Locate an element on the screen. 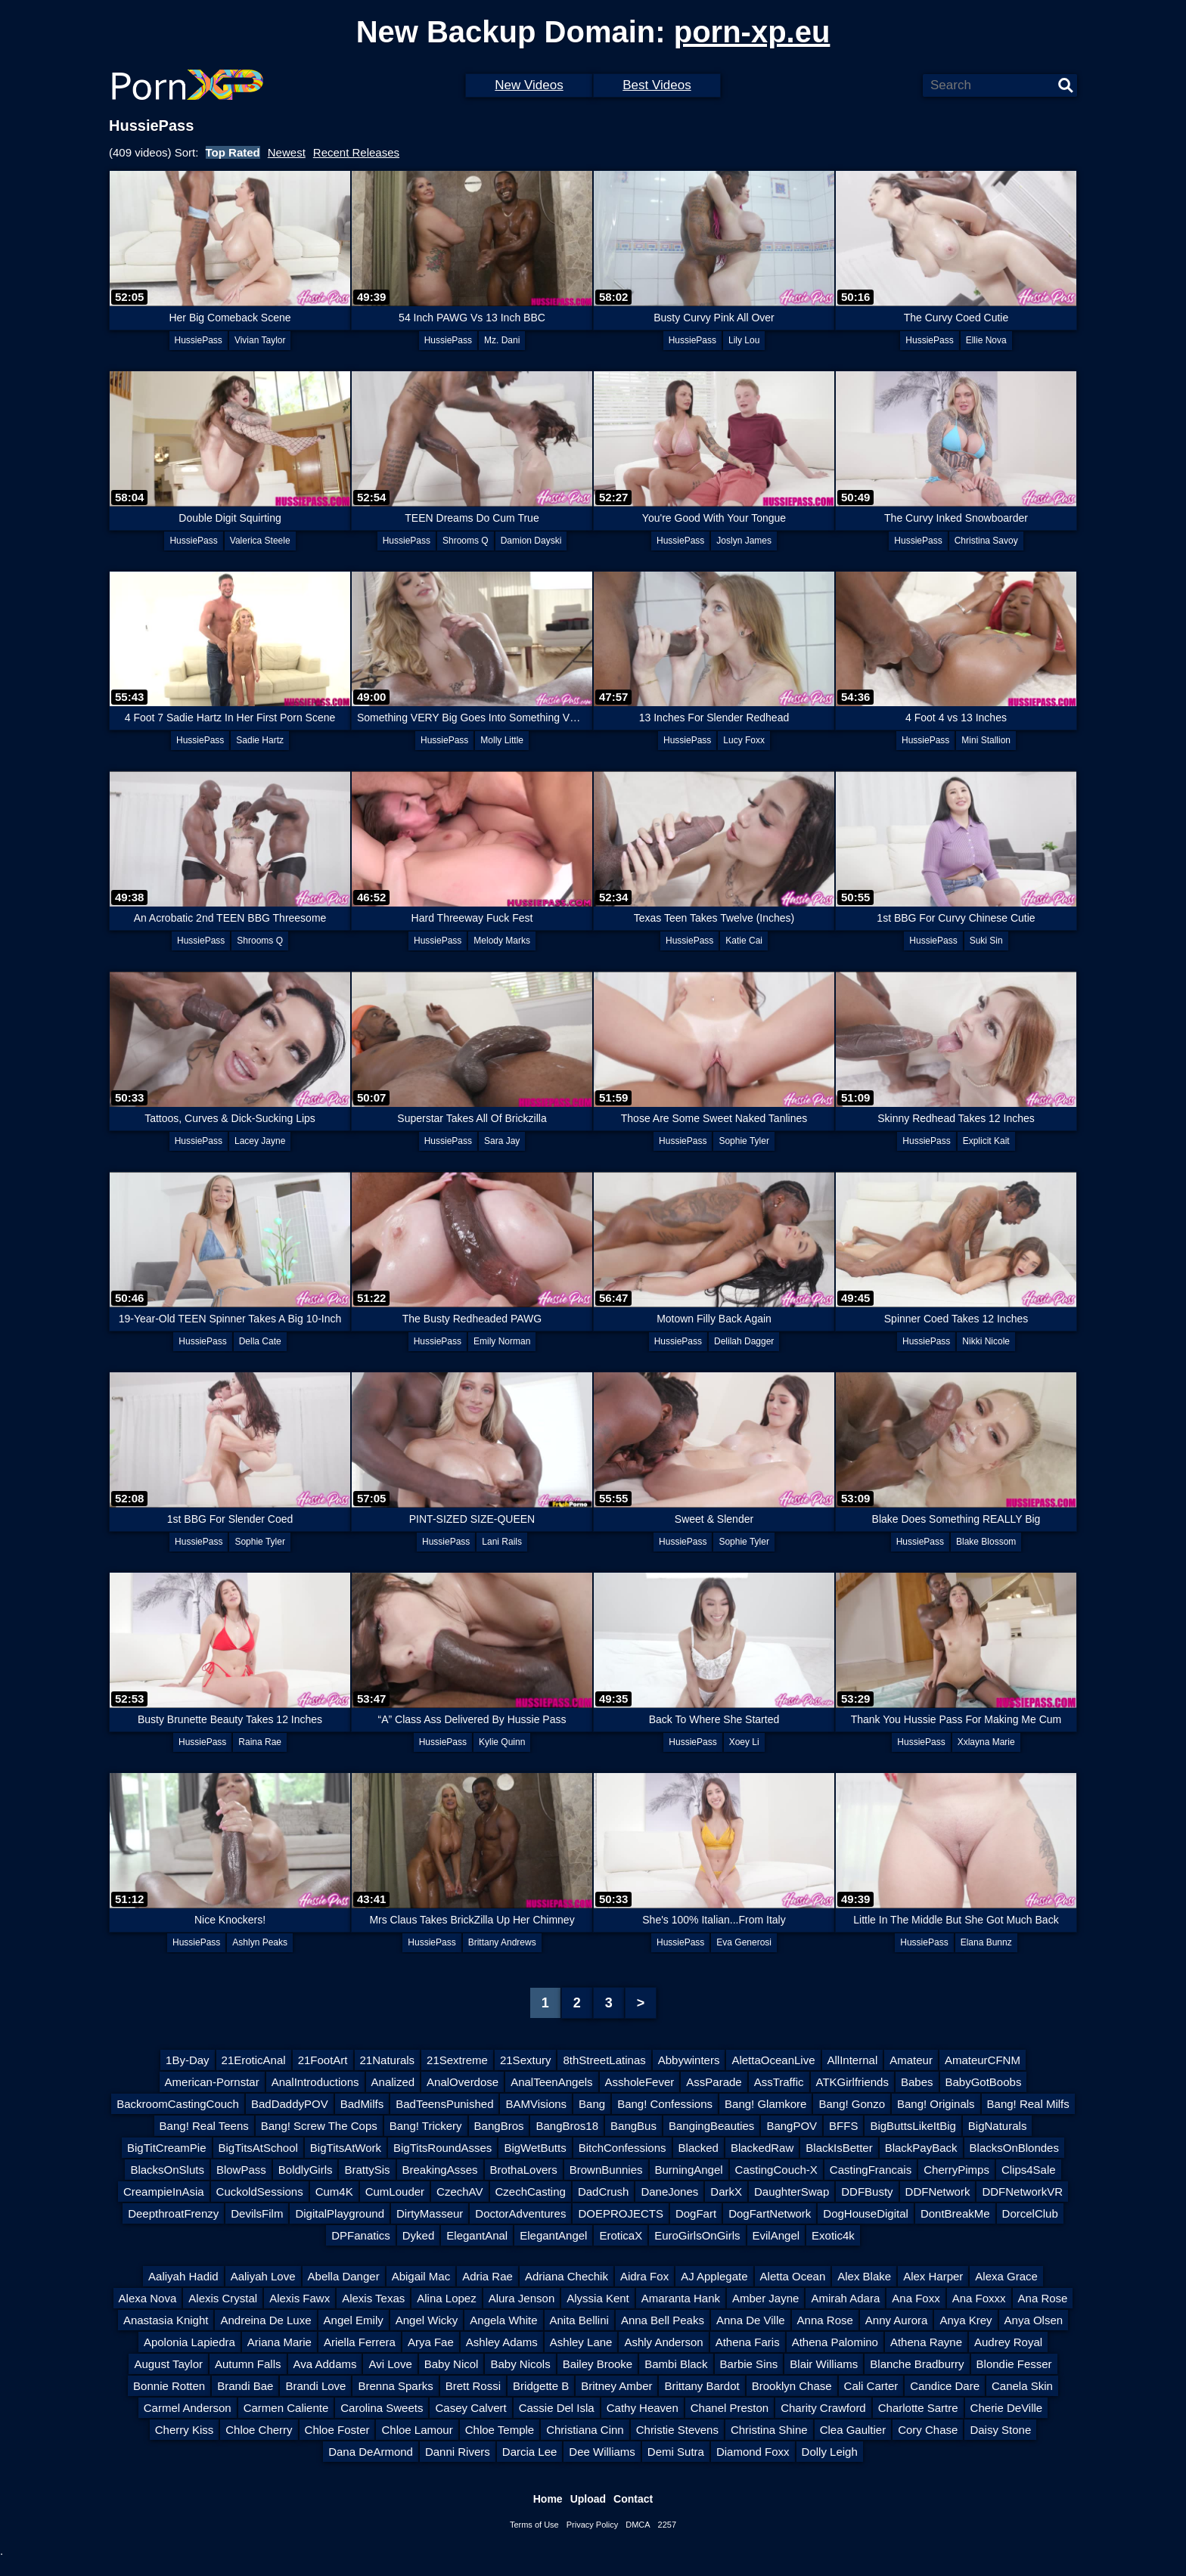 This screenshot has width=1186, height=2576. AJ Applegate is located at coordinates (714, 2276).